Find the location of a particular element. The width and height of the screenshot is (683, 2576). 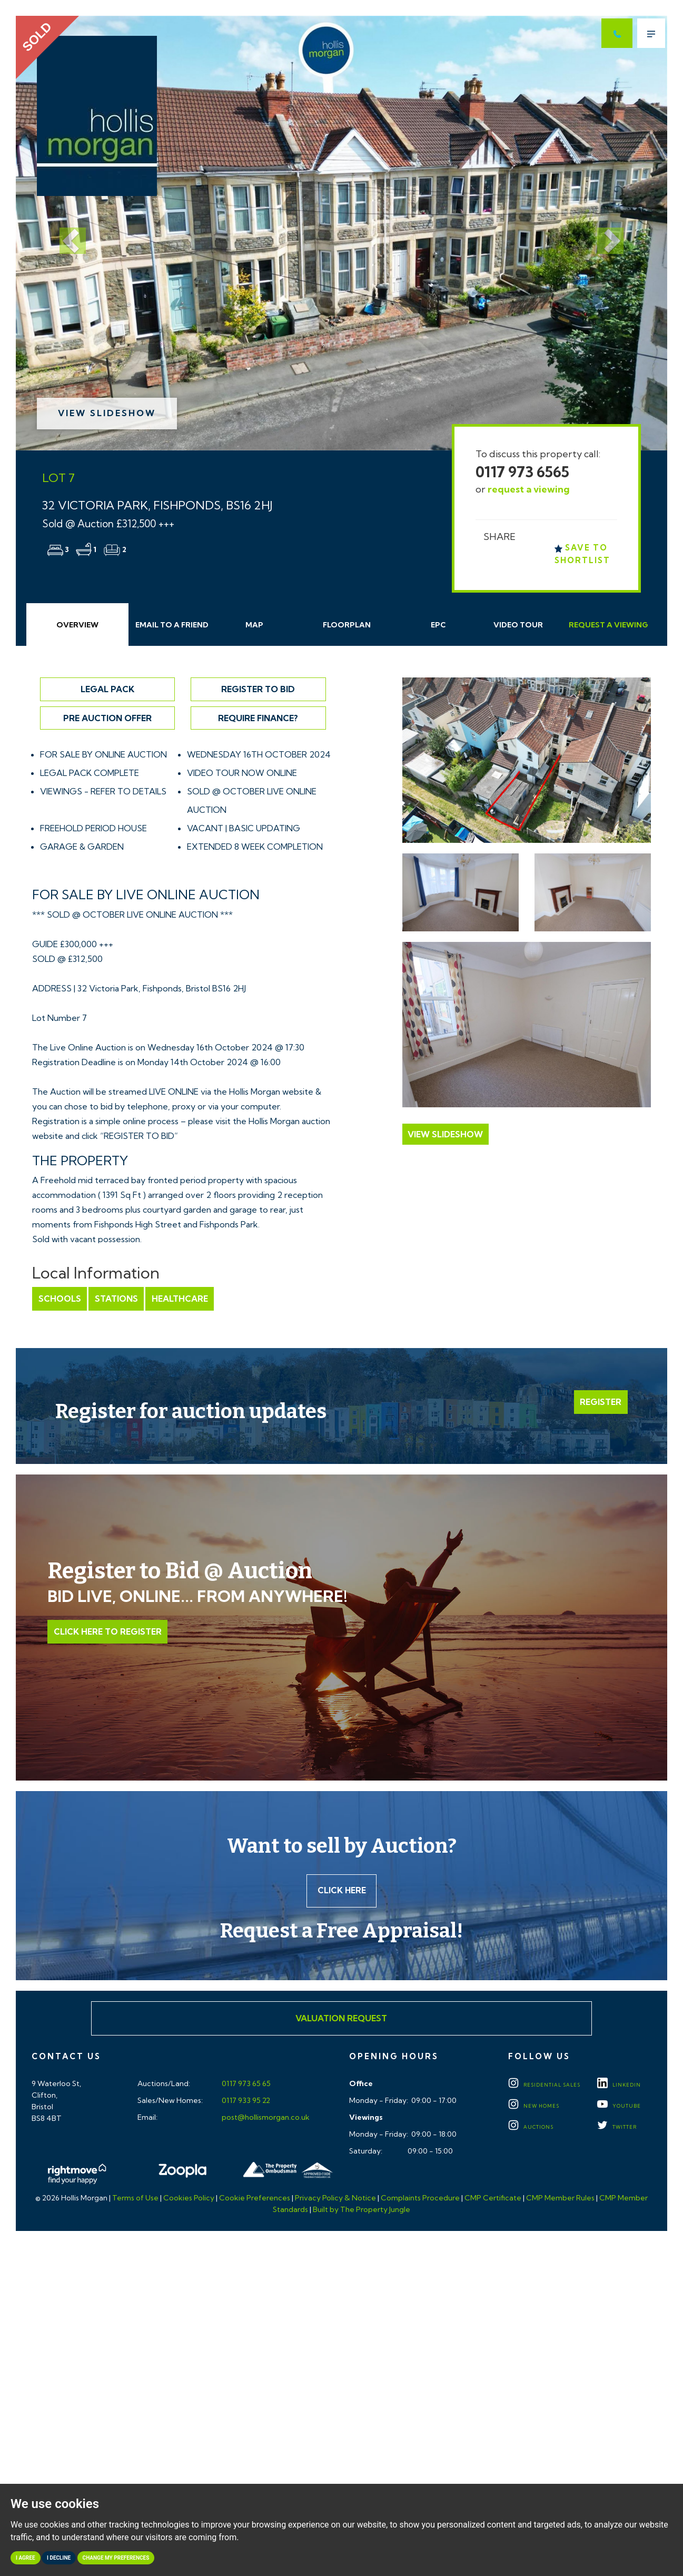

0117 933 95 22 is located at coordinates (245, 2101).